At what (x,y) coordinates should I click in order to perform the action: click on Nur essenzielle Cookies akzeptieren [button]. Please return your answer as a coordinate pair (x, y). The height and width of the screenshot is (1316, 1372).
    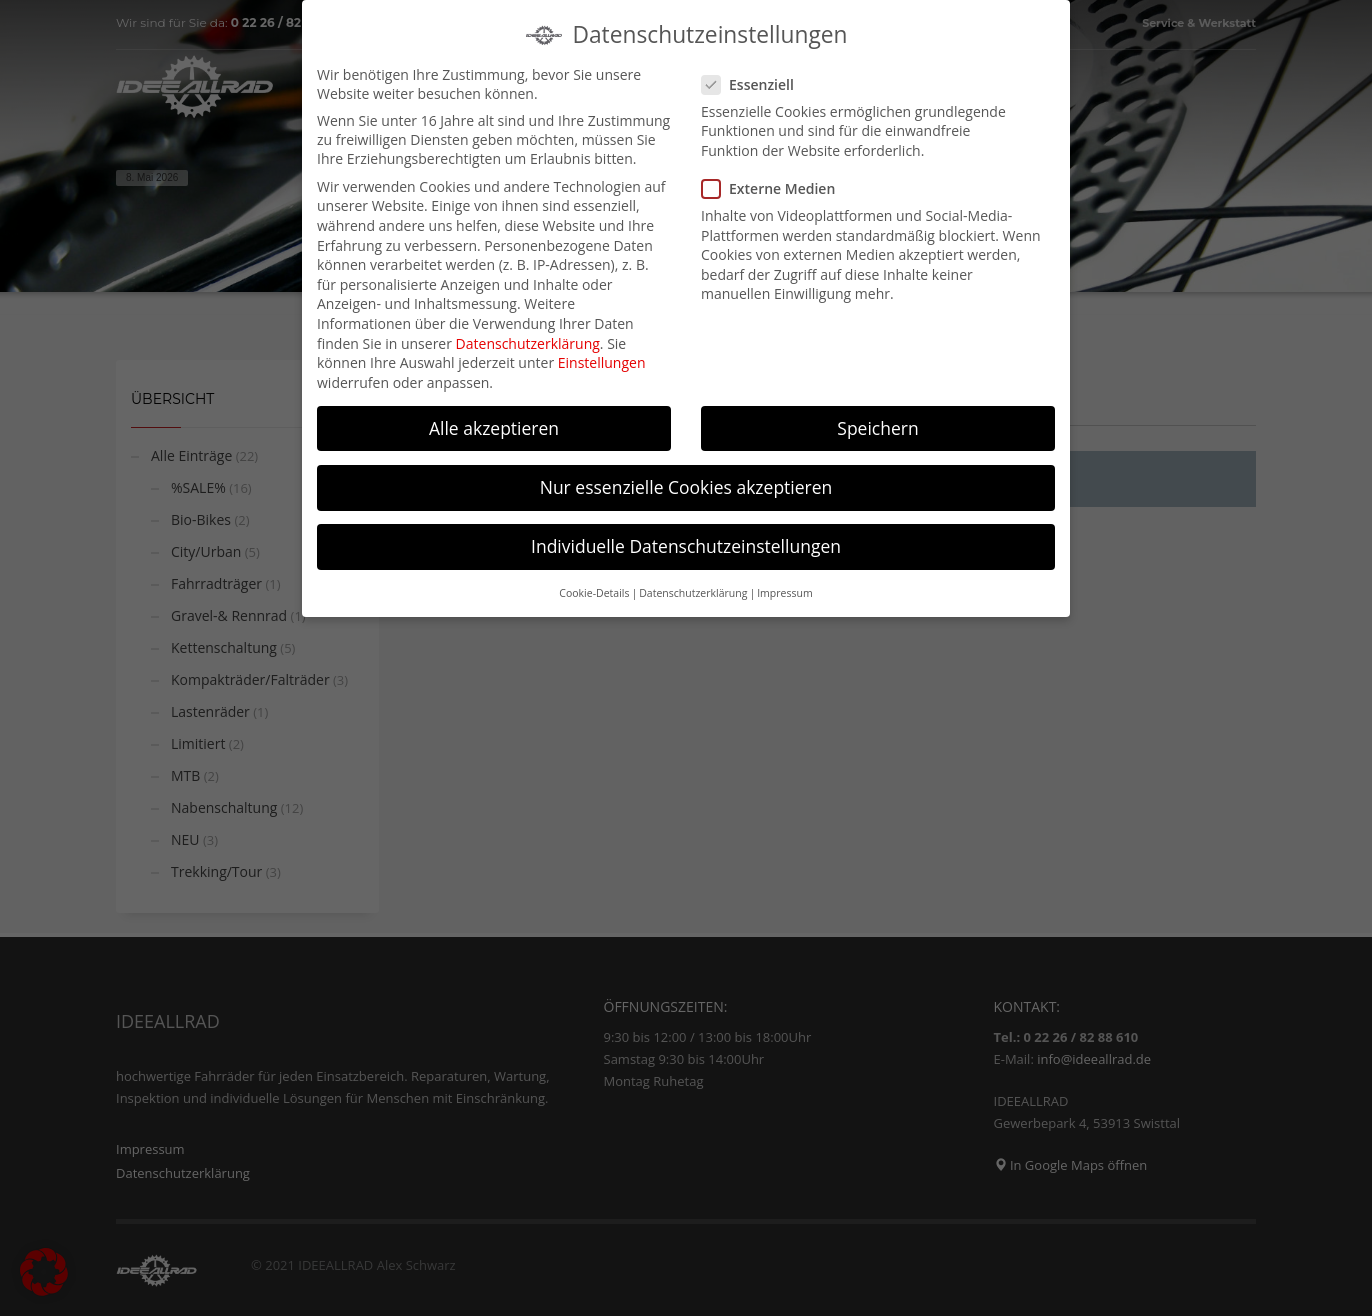
    Looking at the image, I should click on (686, 480).